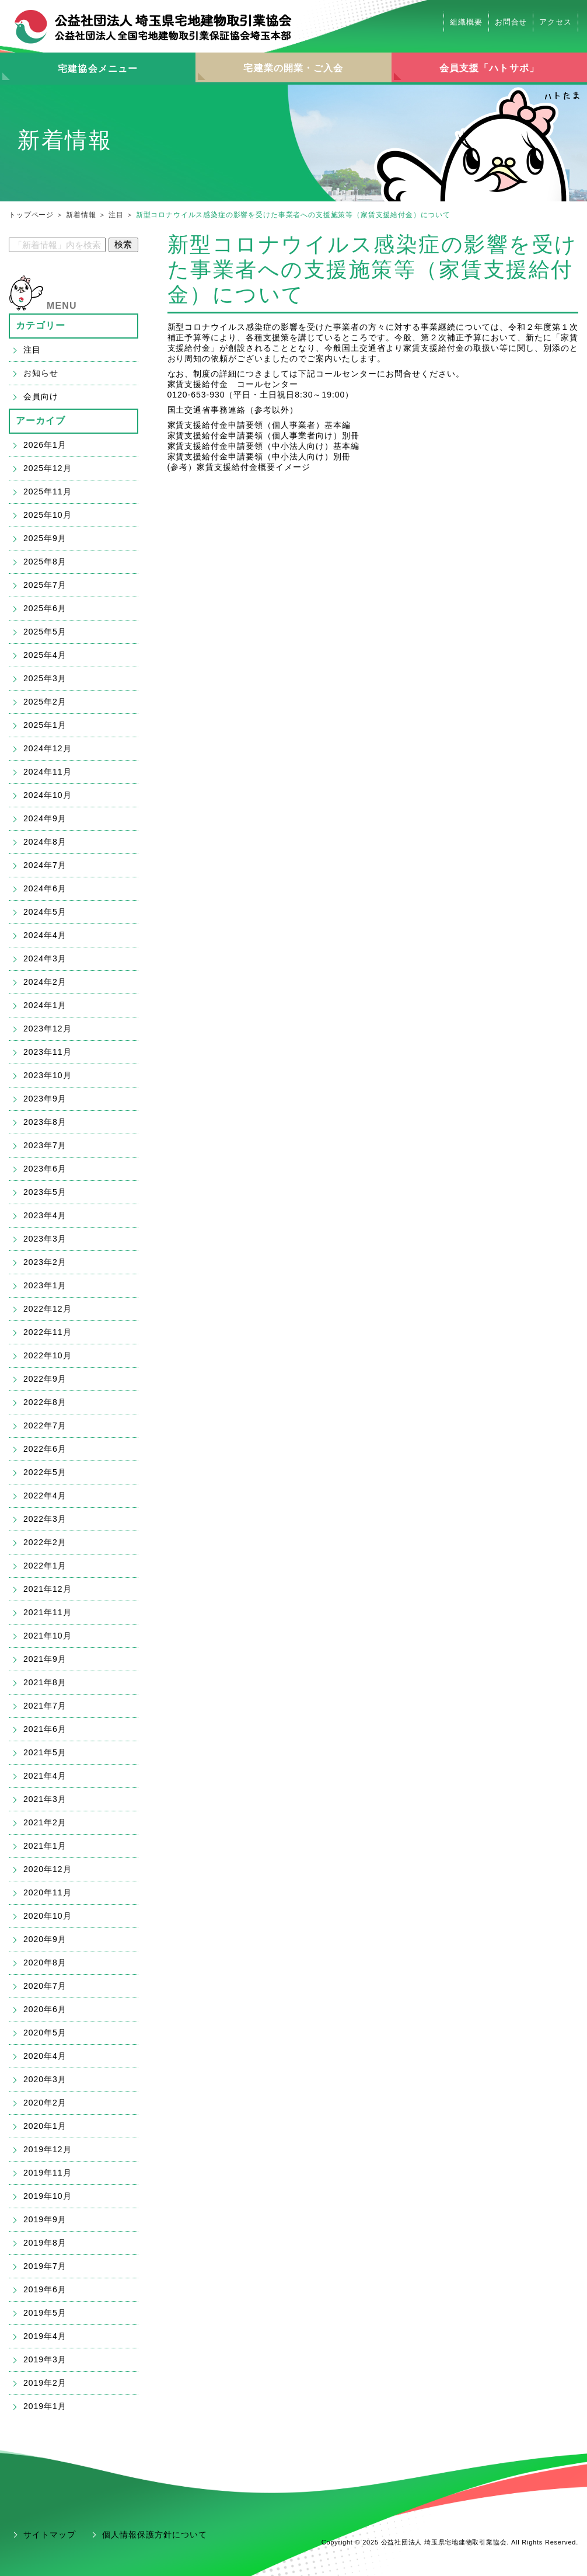 The height and width of the screenshot is (2576, 587). Describe the element at coordinates (47, 2196) in the screenshot. I see `2019年10月` at that location.